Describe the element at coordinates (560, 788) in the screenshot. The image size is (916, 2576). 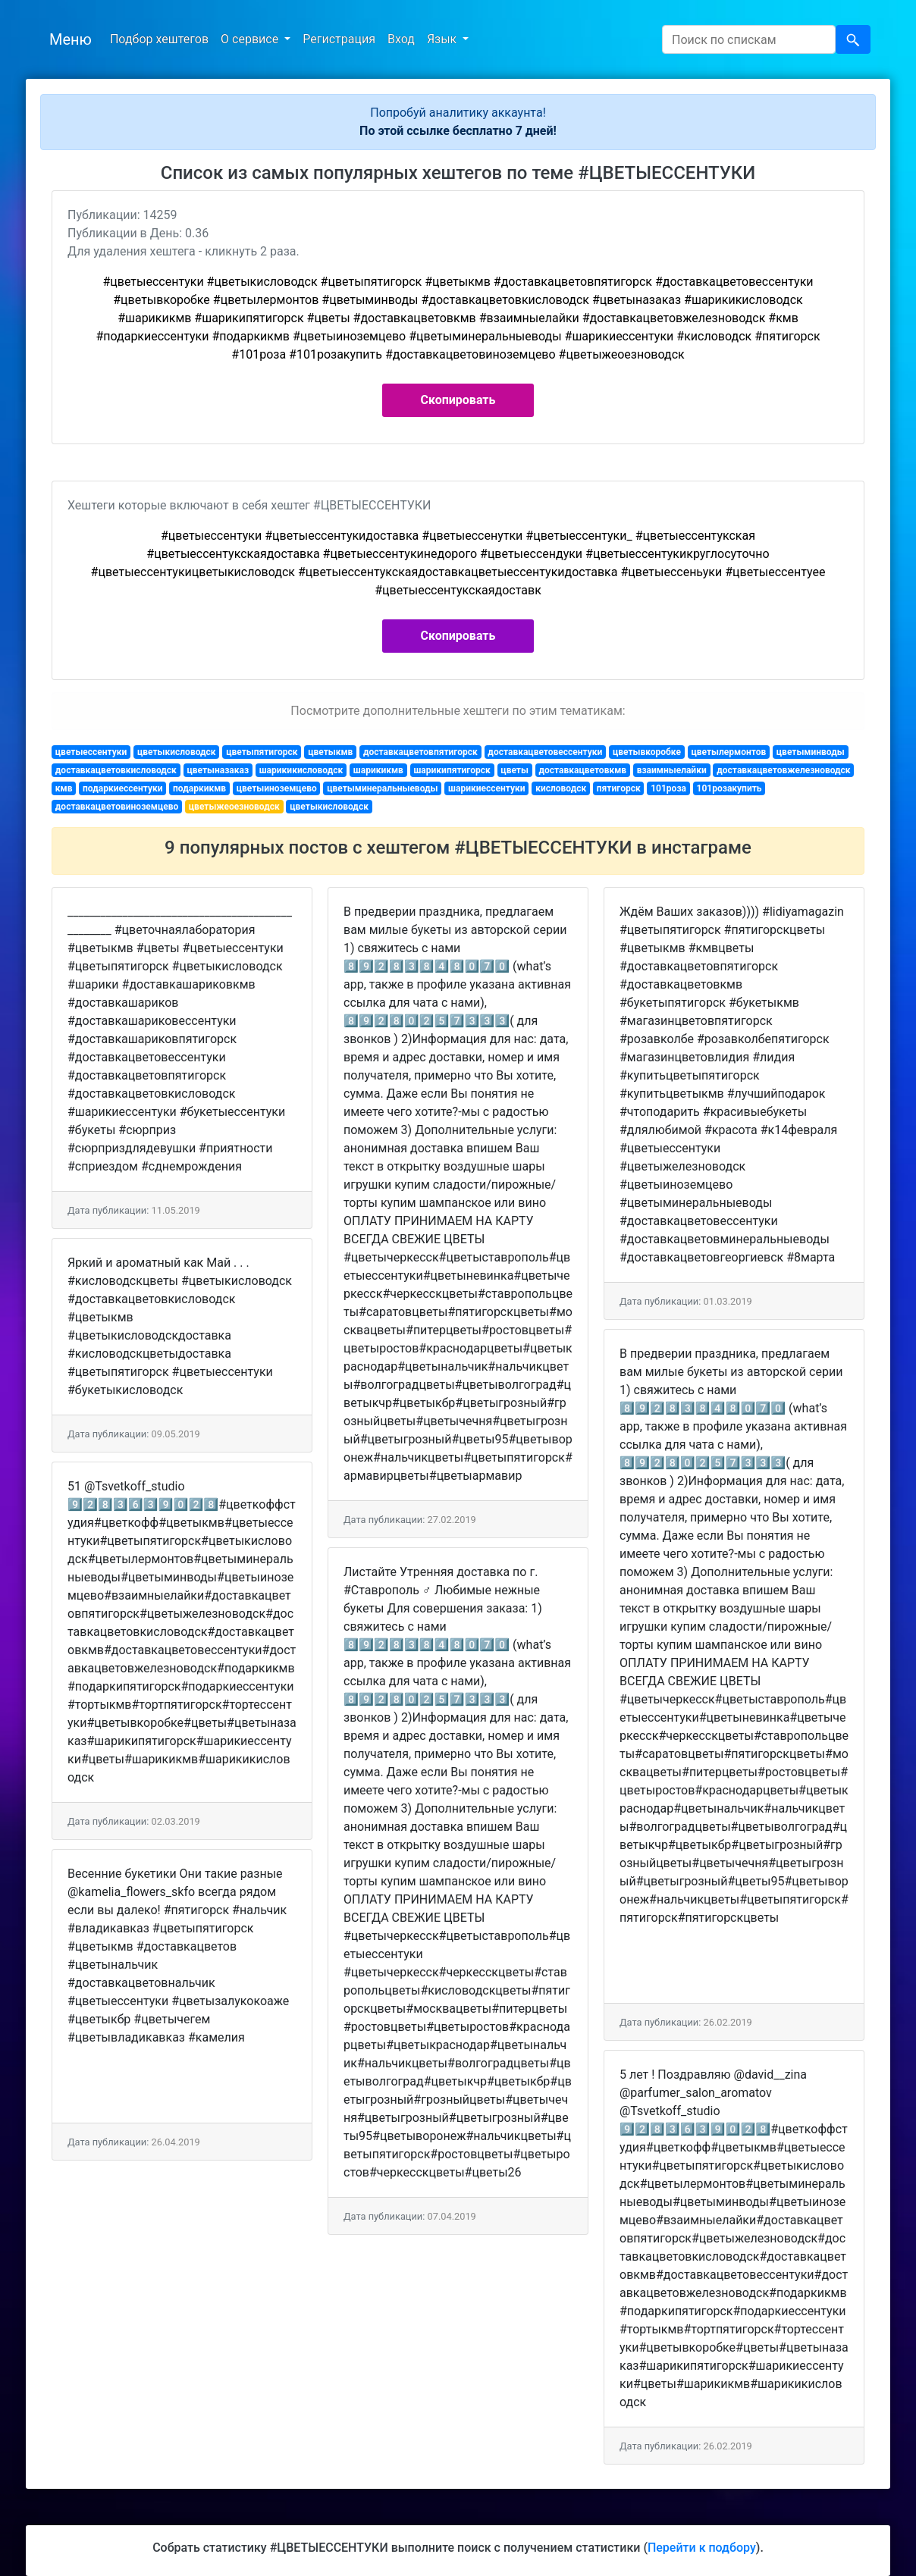
I see `кисловодск` at that location.